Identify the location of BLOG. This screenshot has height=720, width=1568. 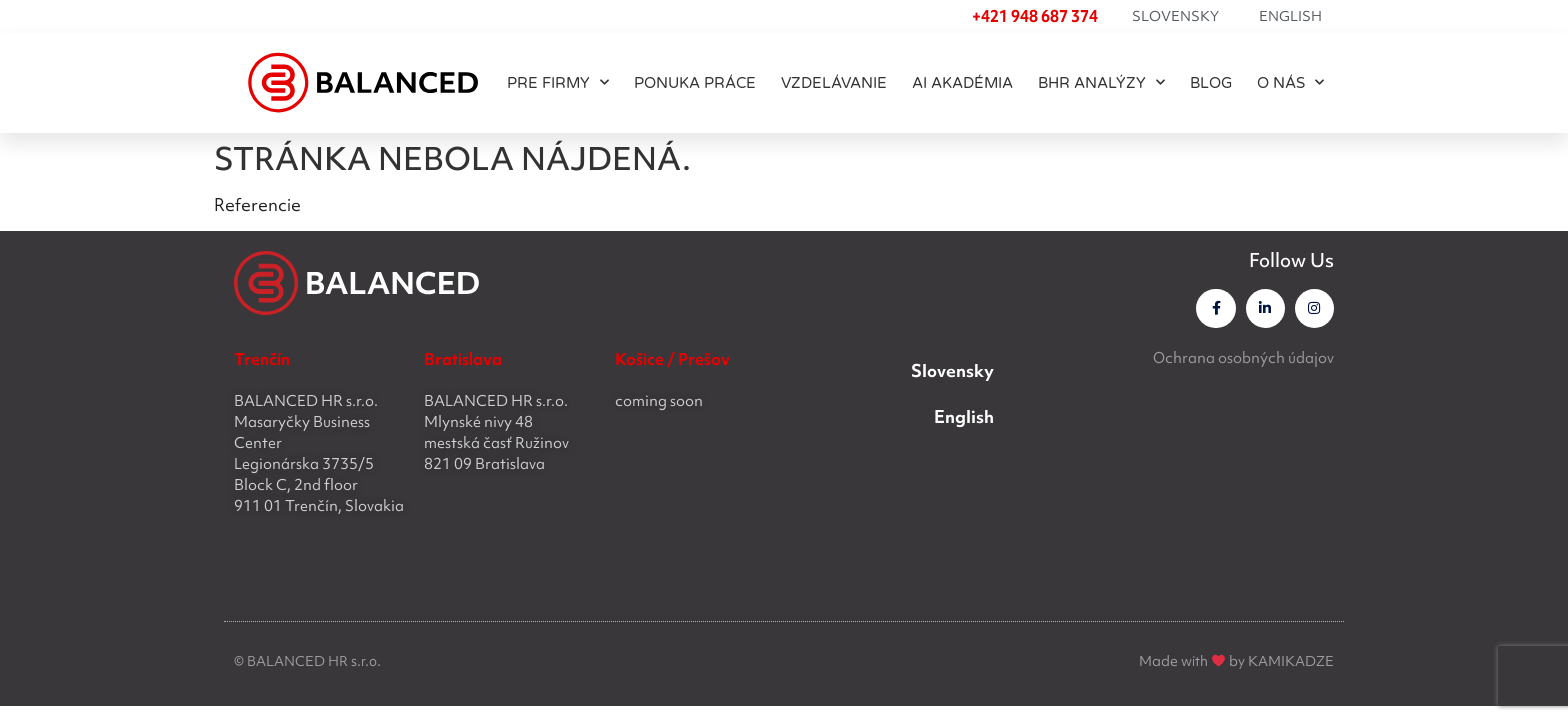
(1211, 83).